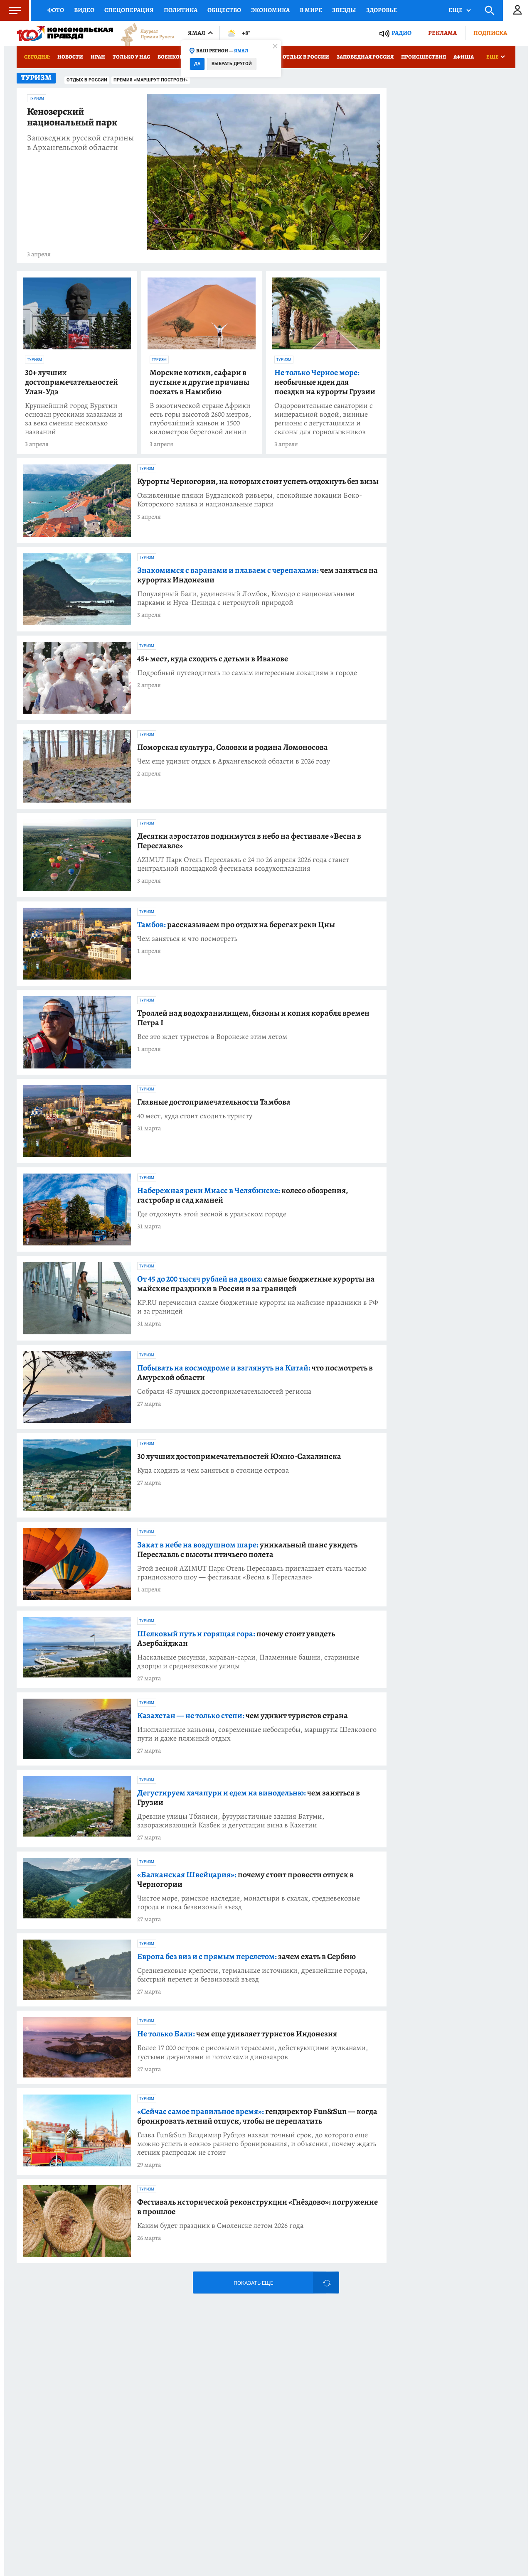  What do you see at coordinates (80, 142) in the screenshot?
I see `Заповедник русской старины в Архангельской области` at bounding box center [80, 142].